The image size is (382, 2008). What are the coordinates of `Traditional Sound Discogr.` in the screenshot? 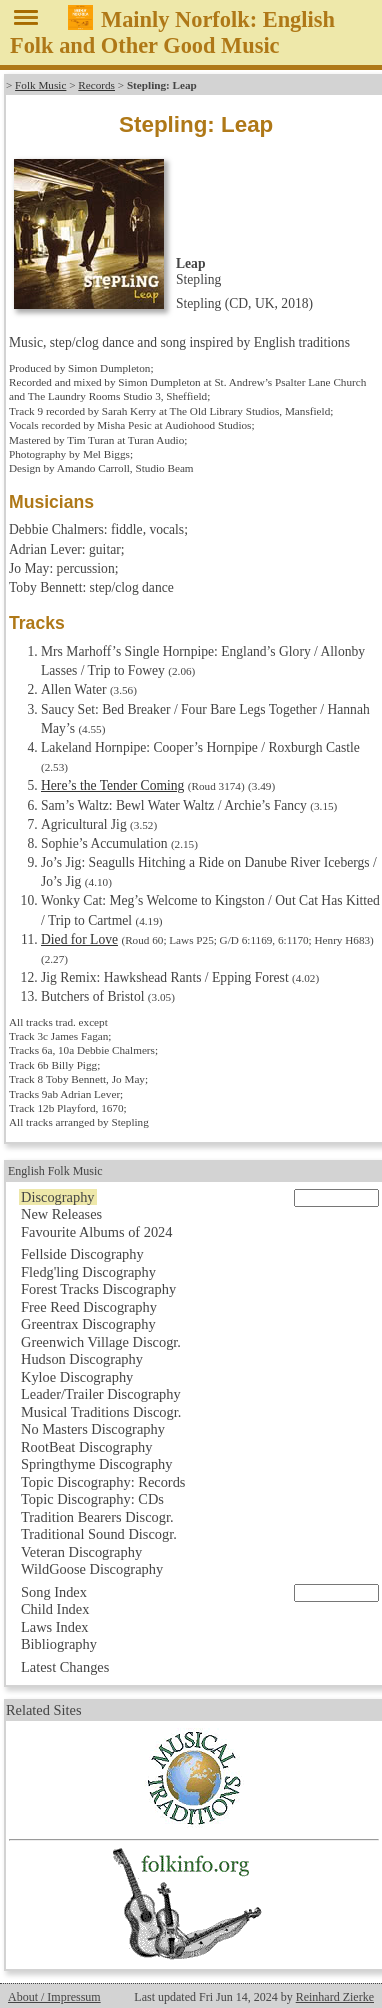 It's located at (99, 1534).